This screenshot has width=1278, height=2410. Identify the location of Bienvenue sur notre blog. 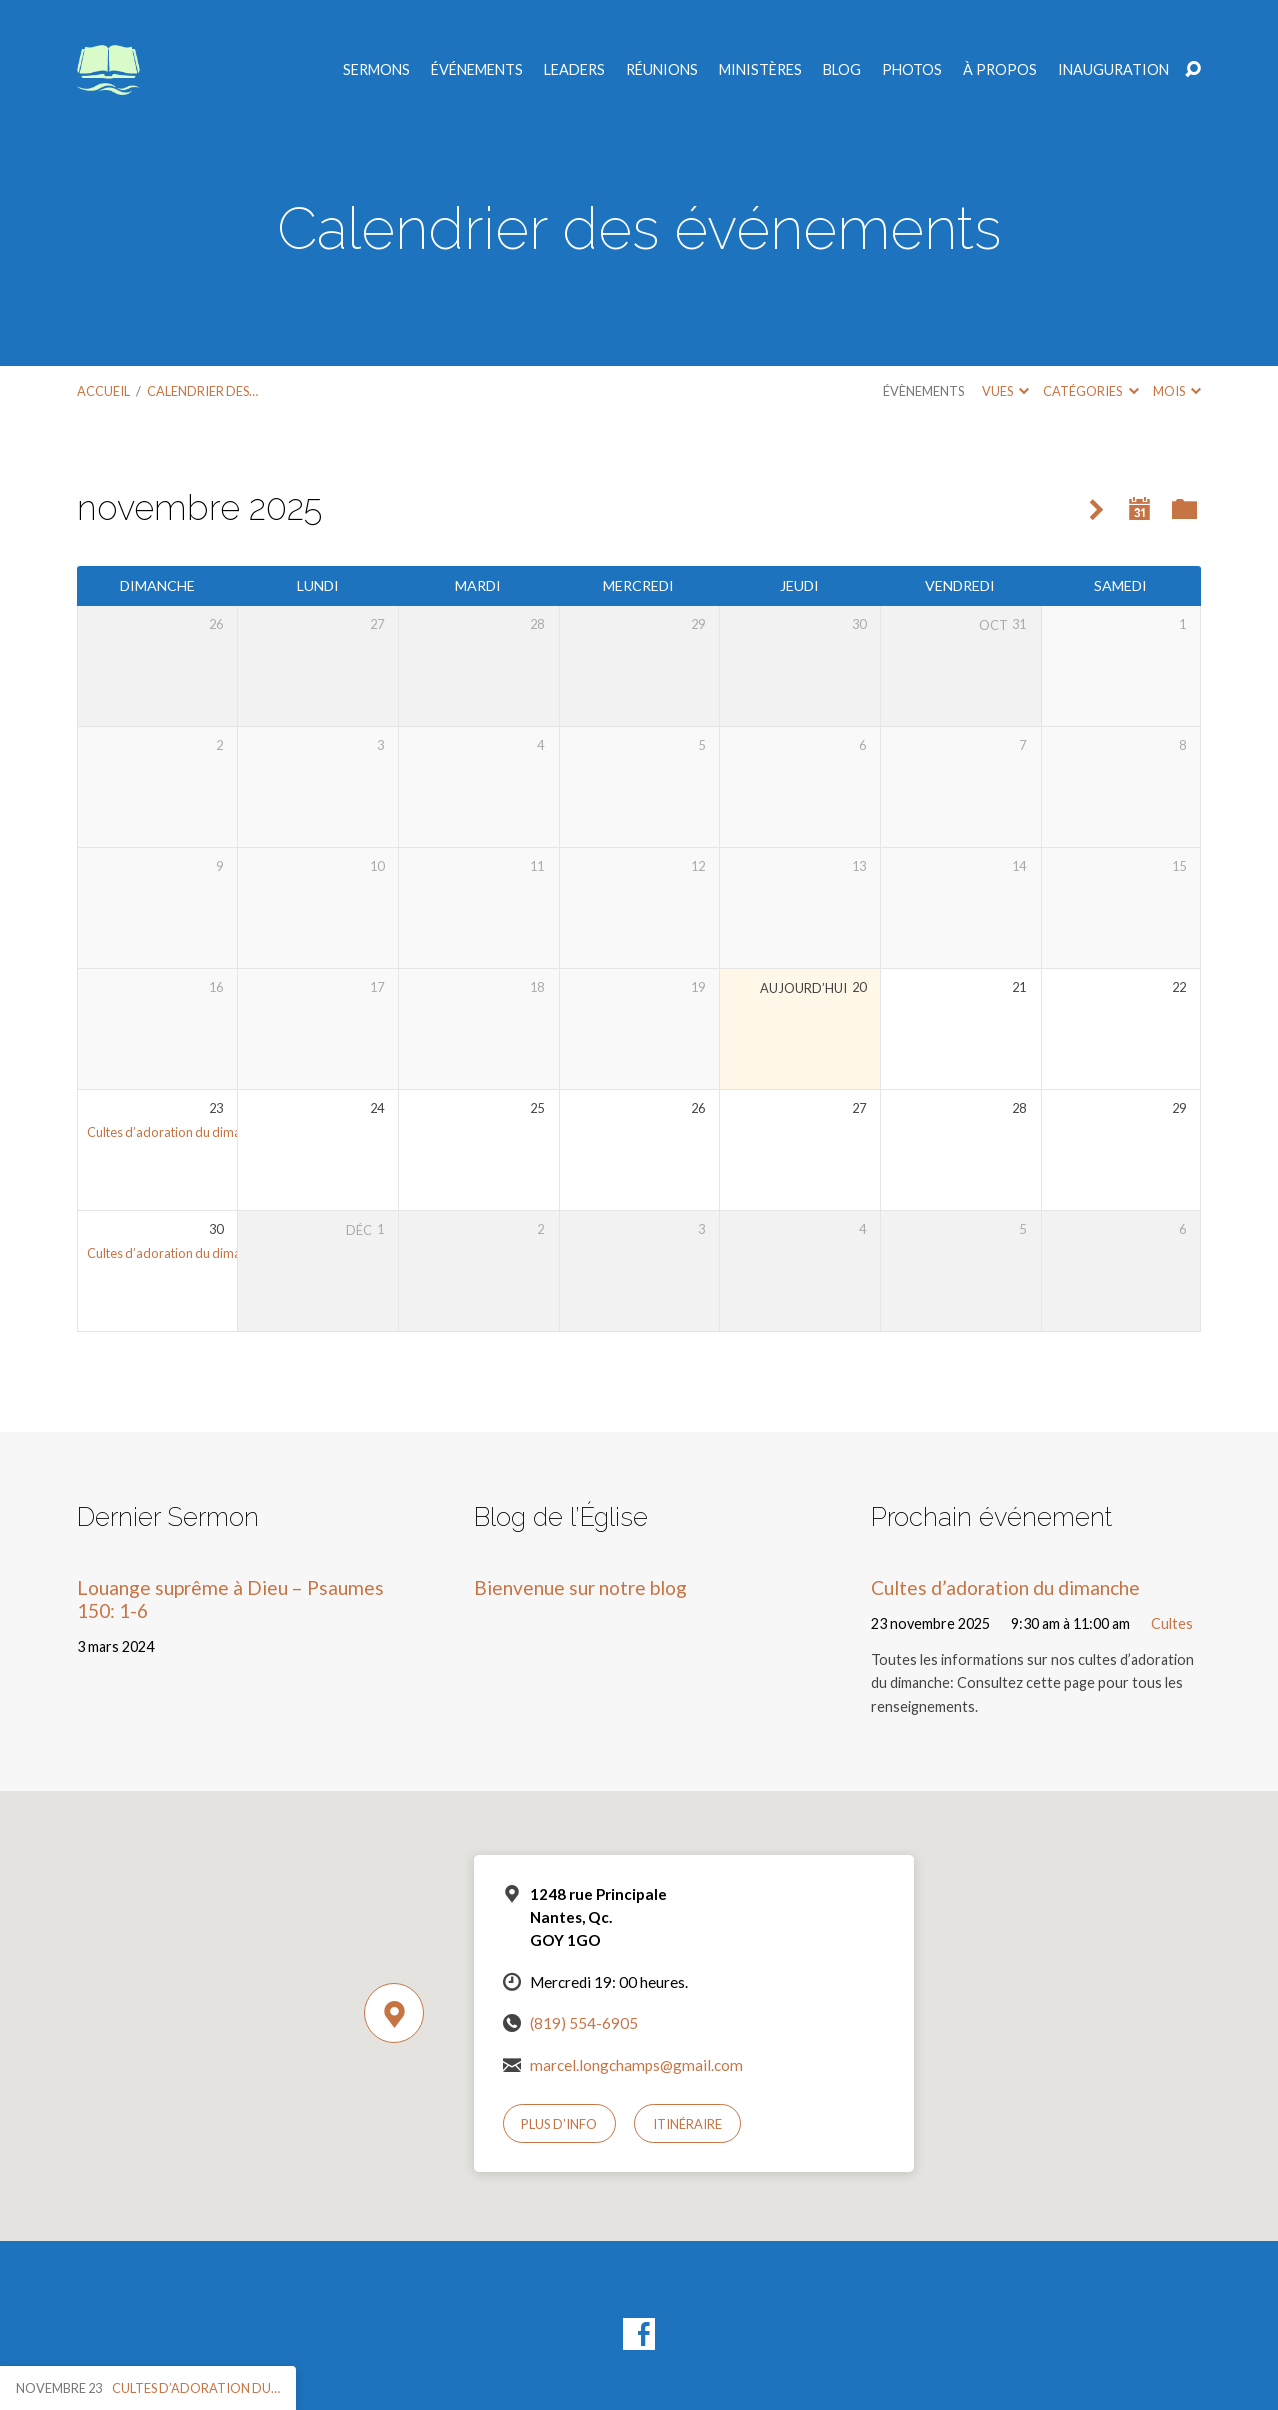
(580, 1587).